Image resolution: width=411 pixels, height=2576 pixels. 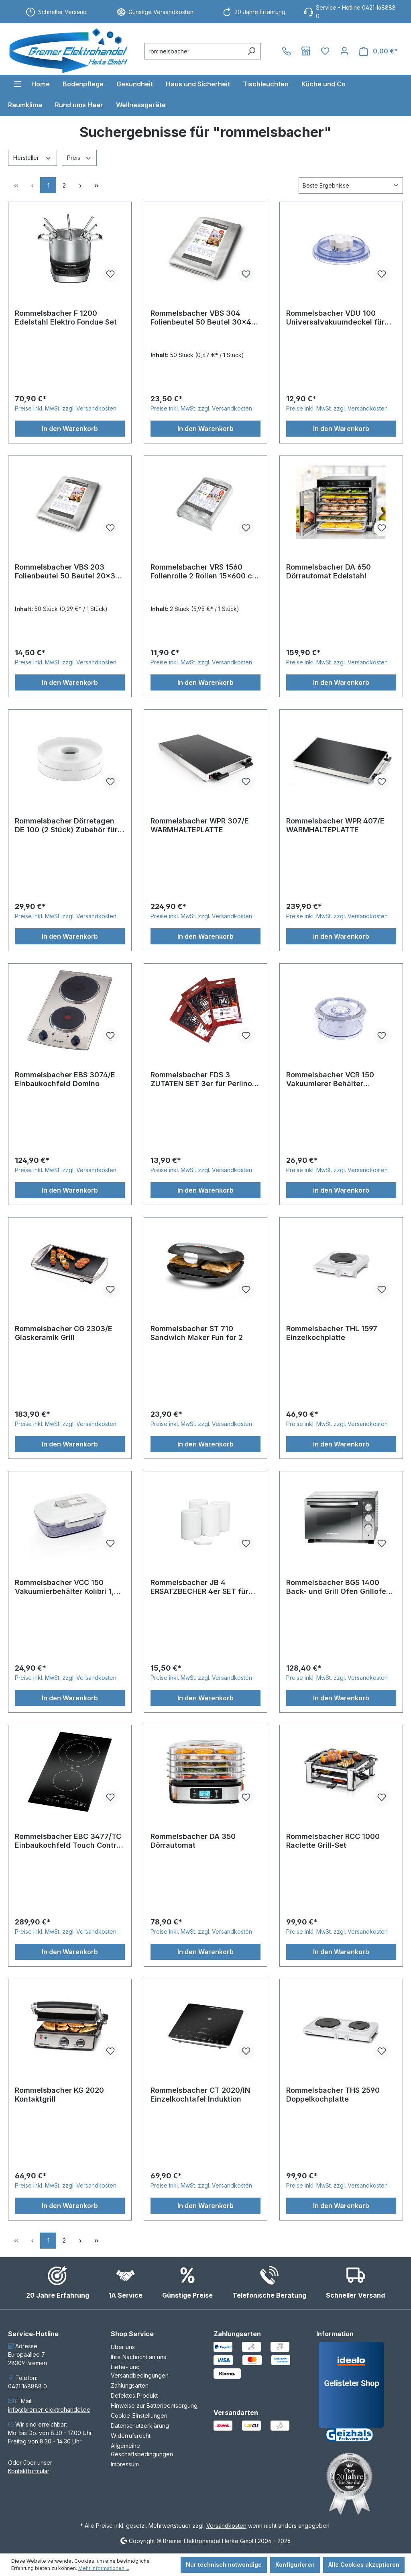 What do you see at coordinates (333, 2094) in the screenshot?
I see `Rommelsbacher THS 2590 Doppelkochplatte` at bounding box center [333, 2094].